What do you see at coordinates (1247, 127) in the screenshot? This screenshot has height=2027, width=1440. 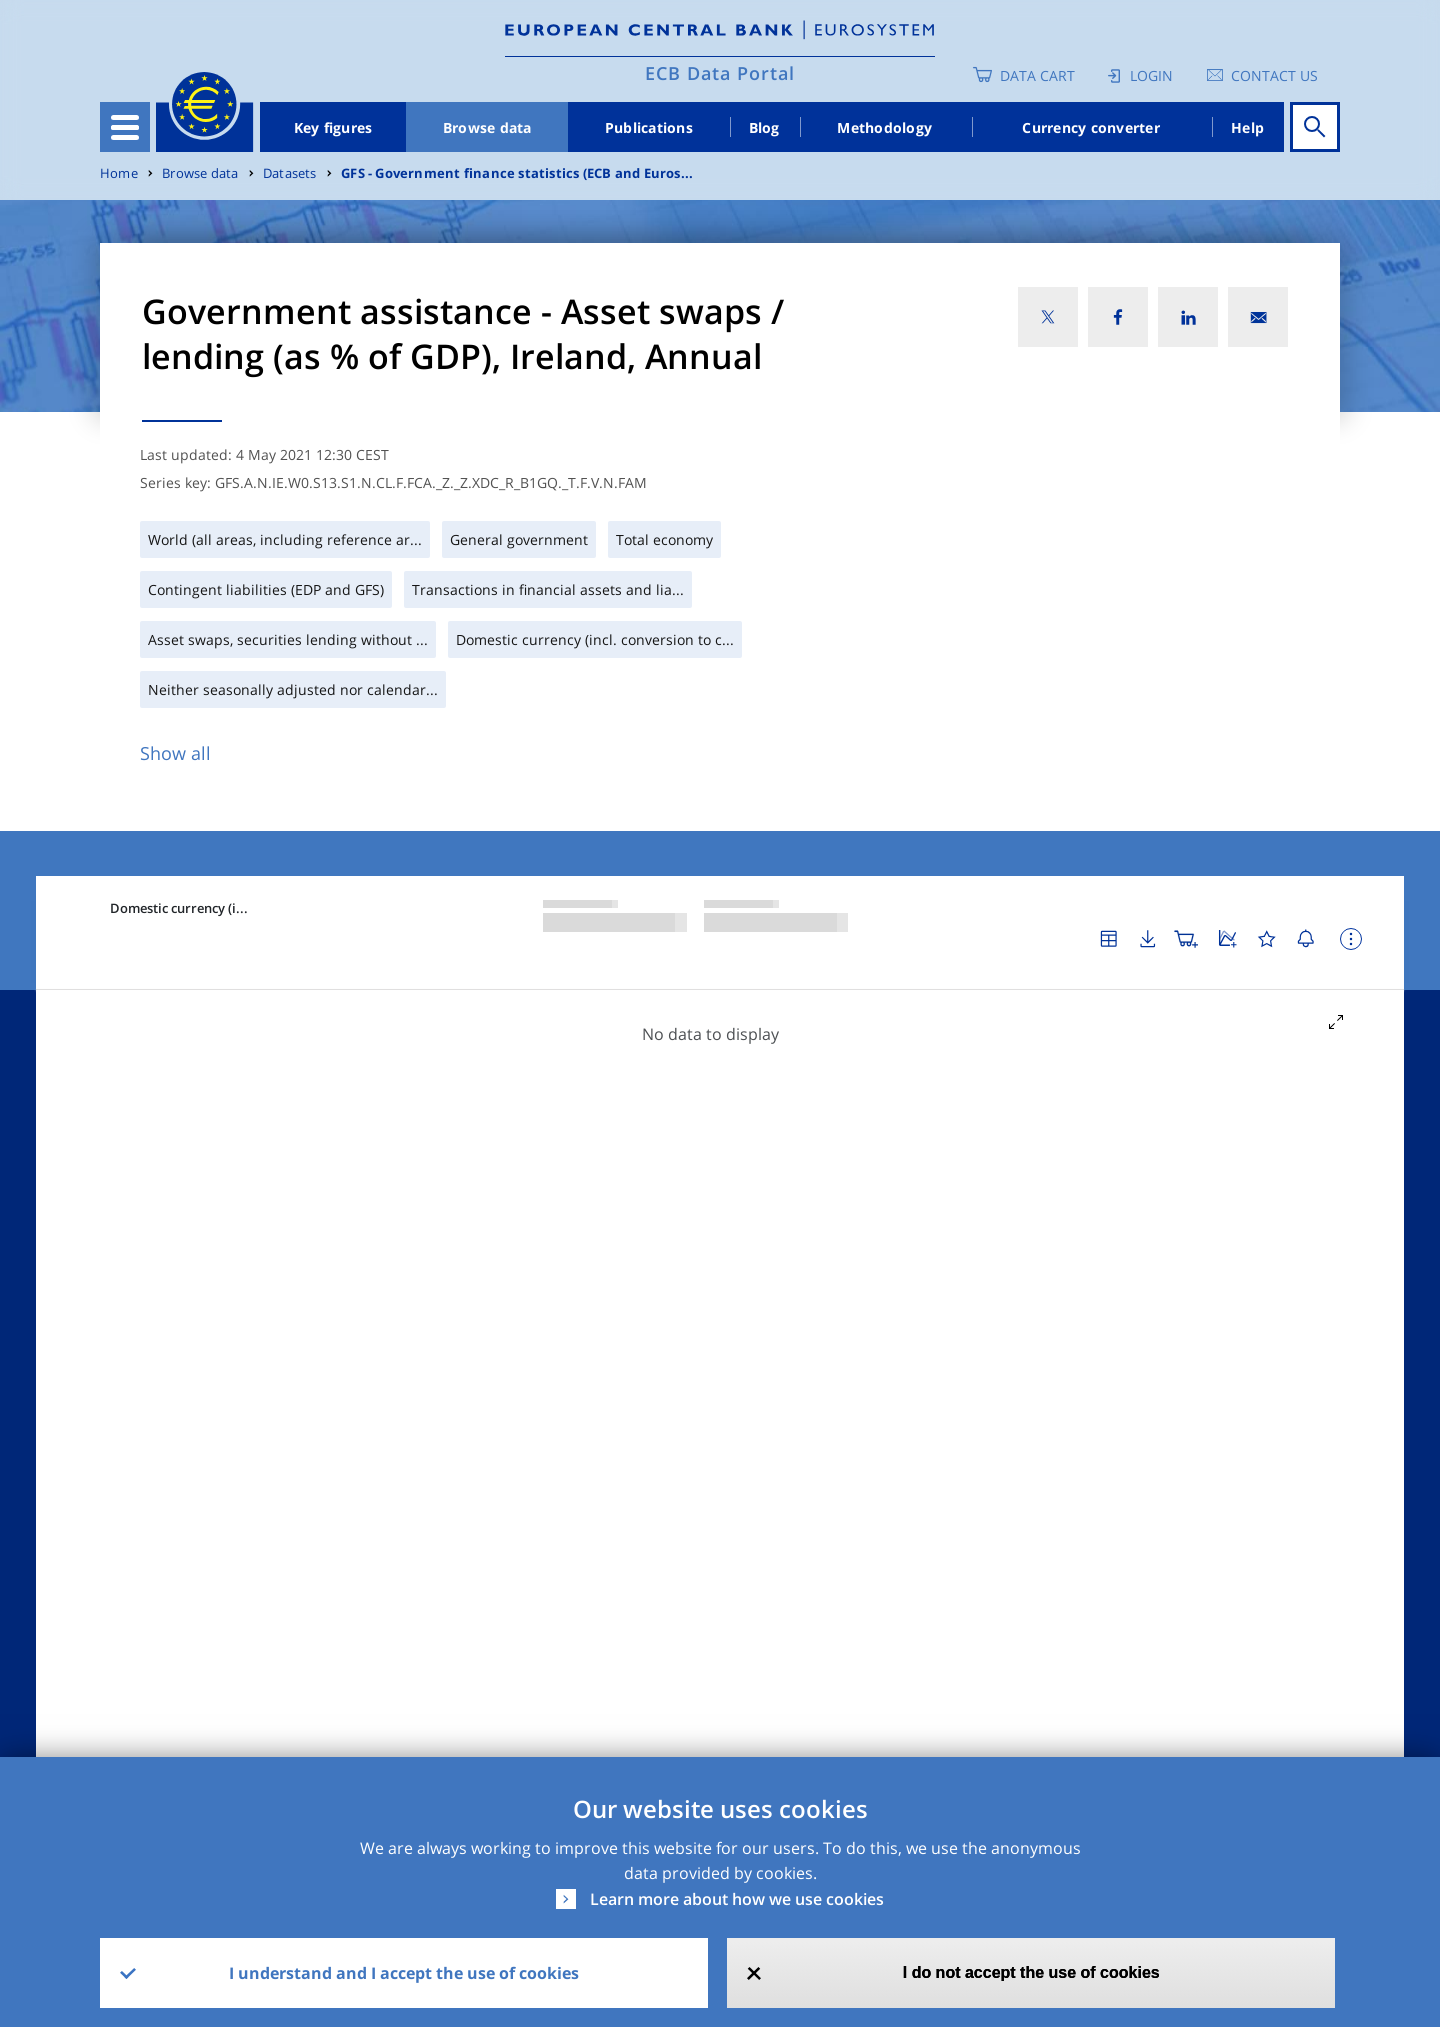 I see `Help` at bounding box center [1247, 127].